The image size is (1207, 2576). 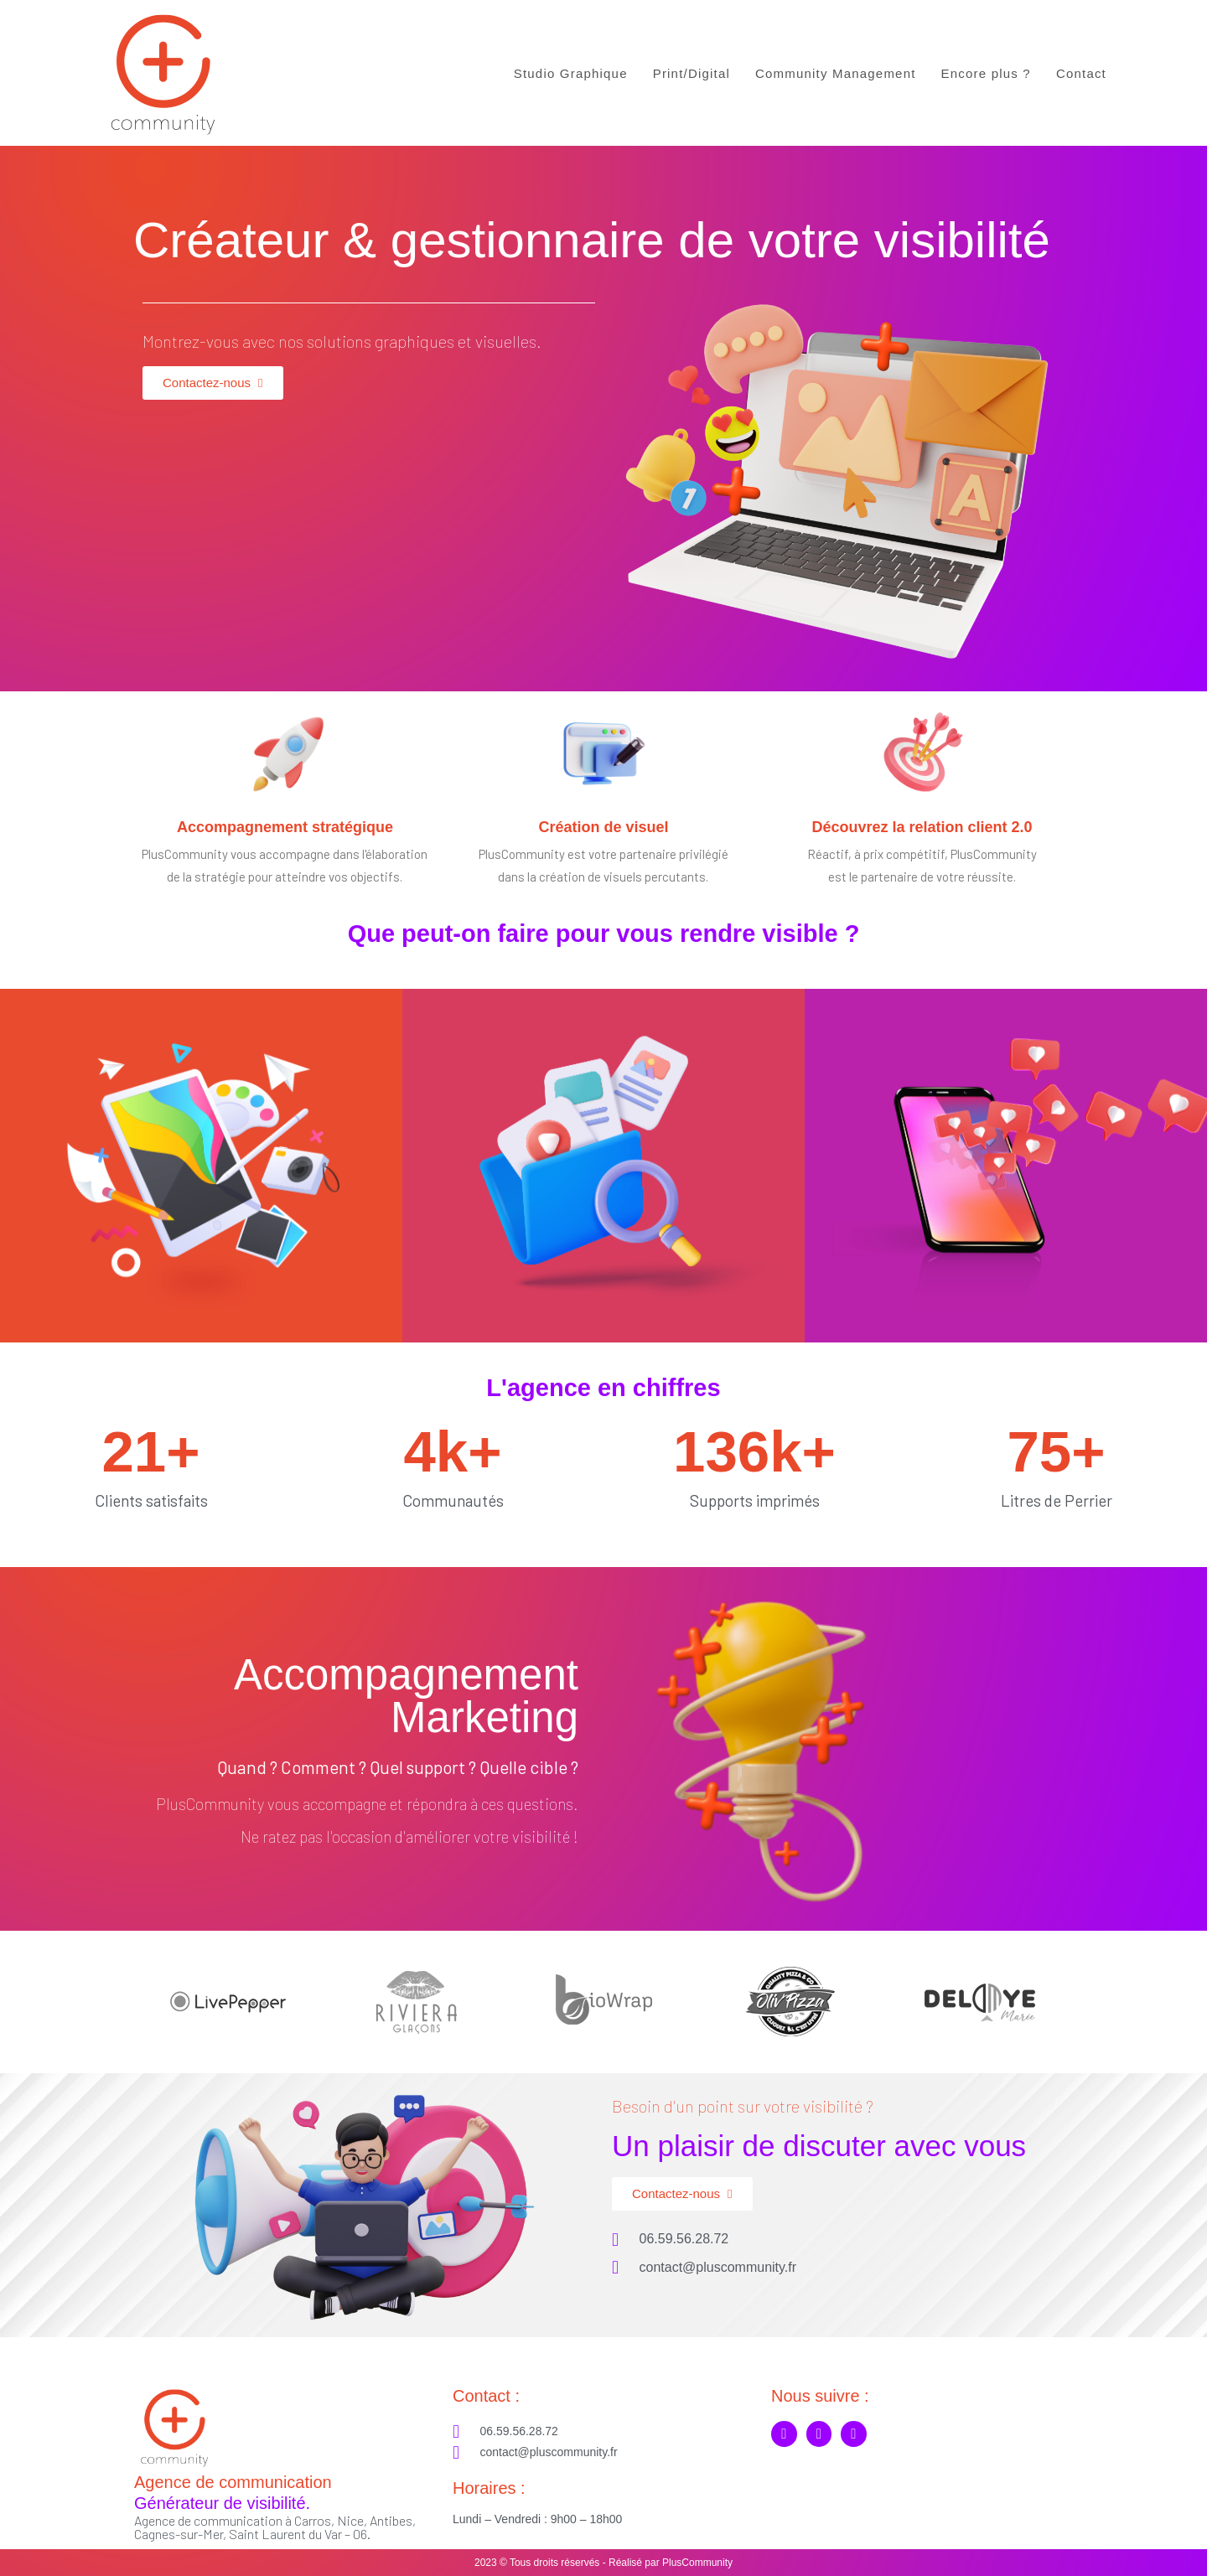 I want to click on Création de visuel, so click(x=603, y=827).